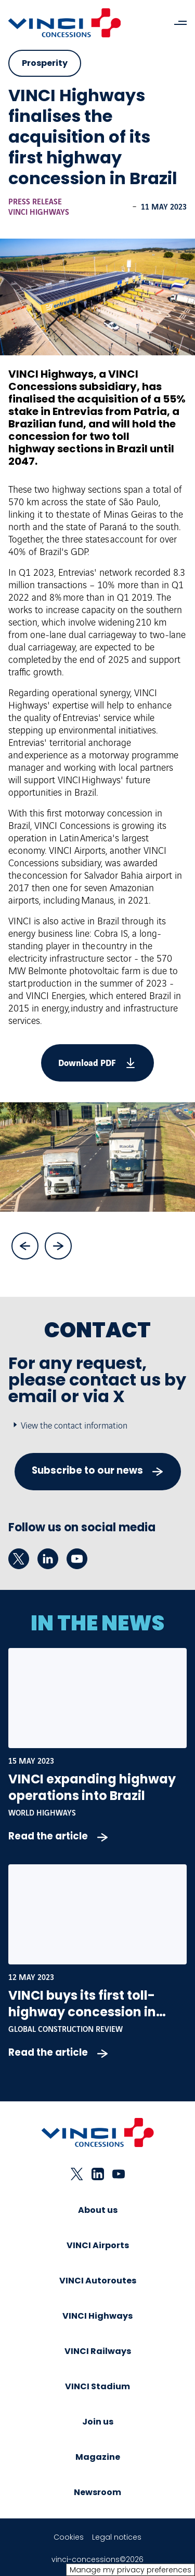  Describe the element at coordinates (97, 2492) in the screenshot. I see `Newsroom` at that location.